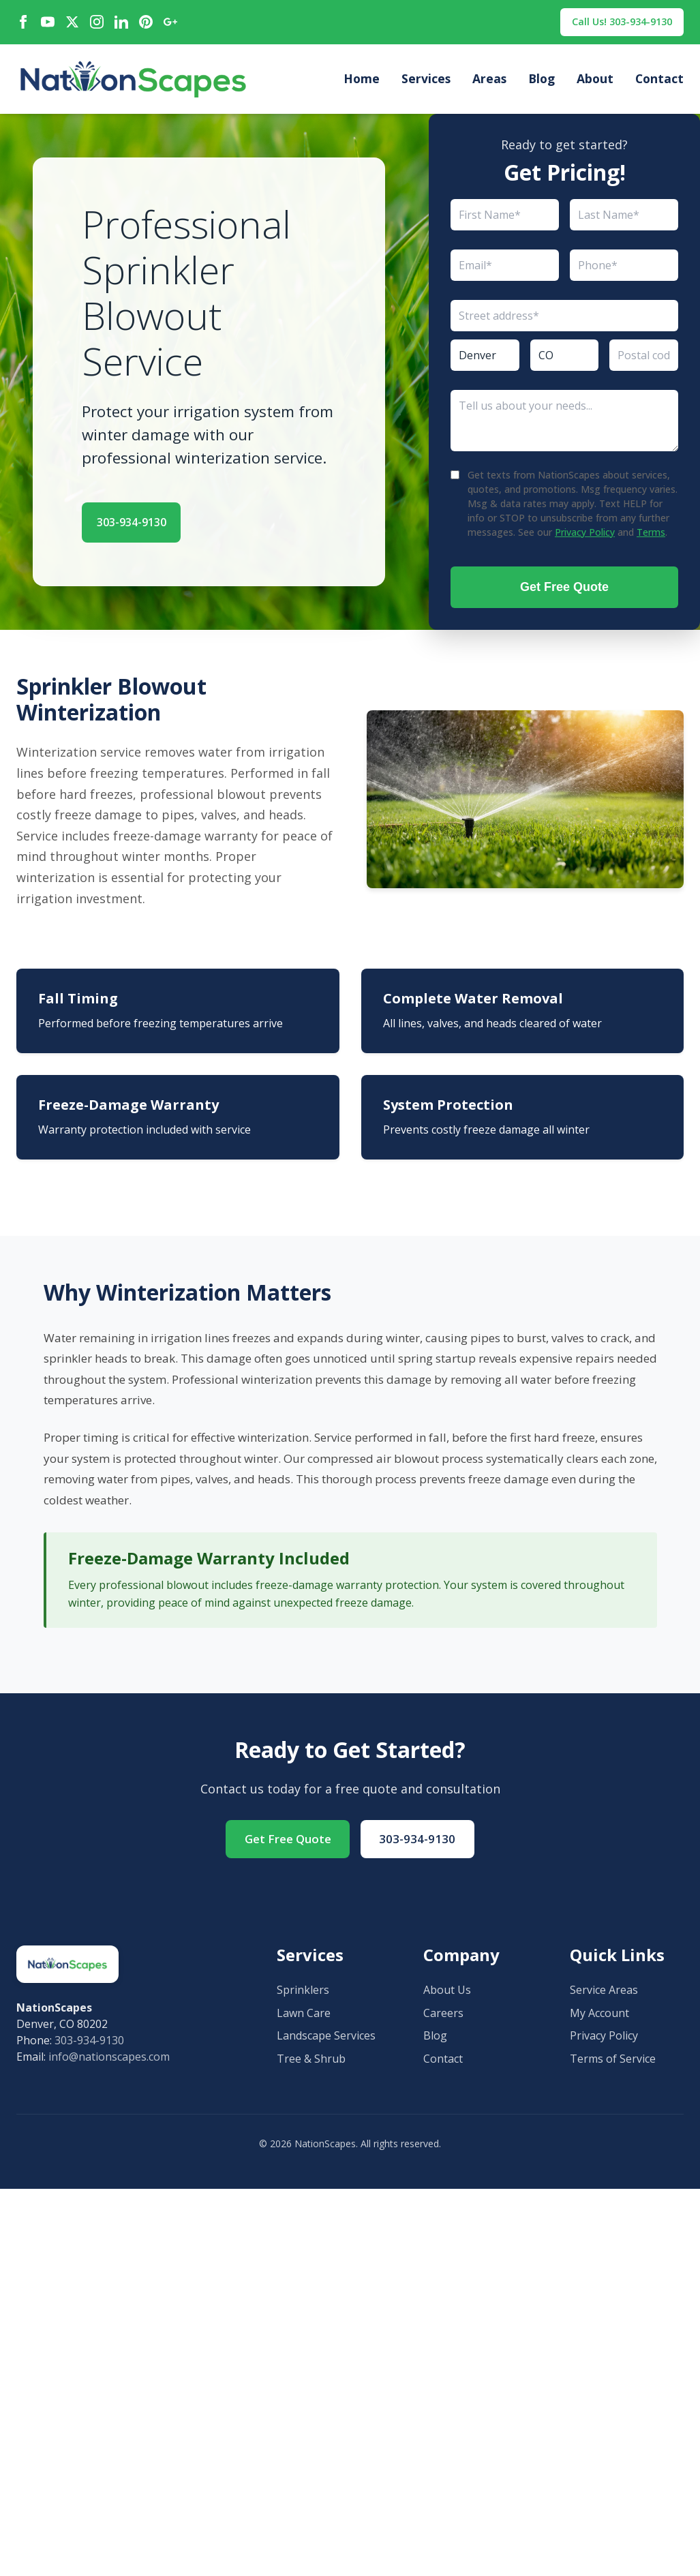  Describe the element at coordinates (447, 1996) in the screenshot. I see `About Us` at that location.